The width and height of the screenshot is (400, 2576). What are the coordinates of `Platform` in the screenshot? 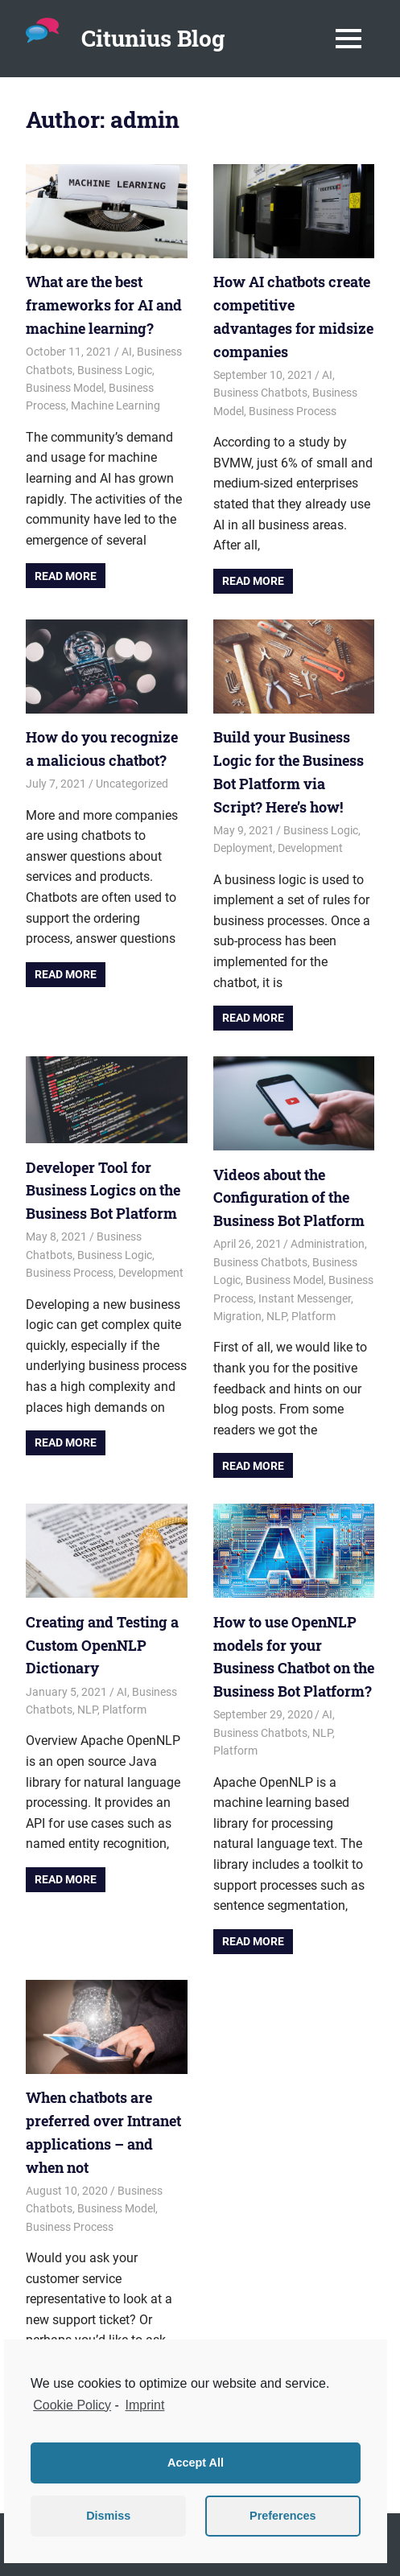 It's located at (313, 1316).